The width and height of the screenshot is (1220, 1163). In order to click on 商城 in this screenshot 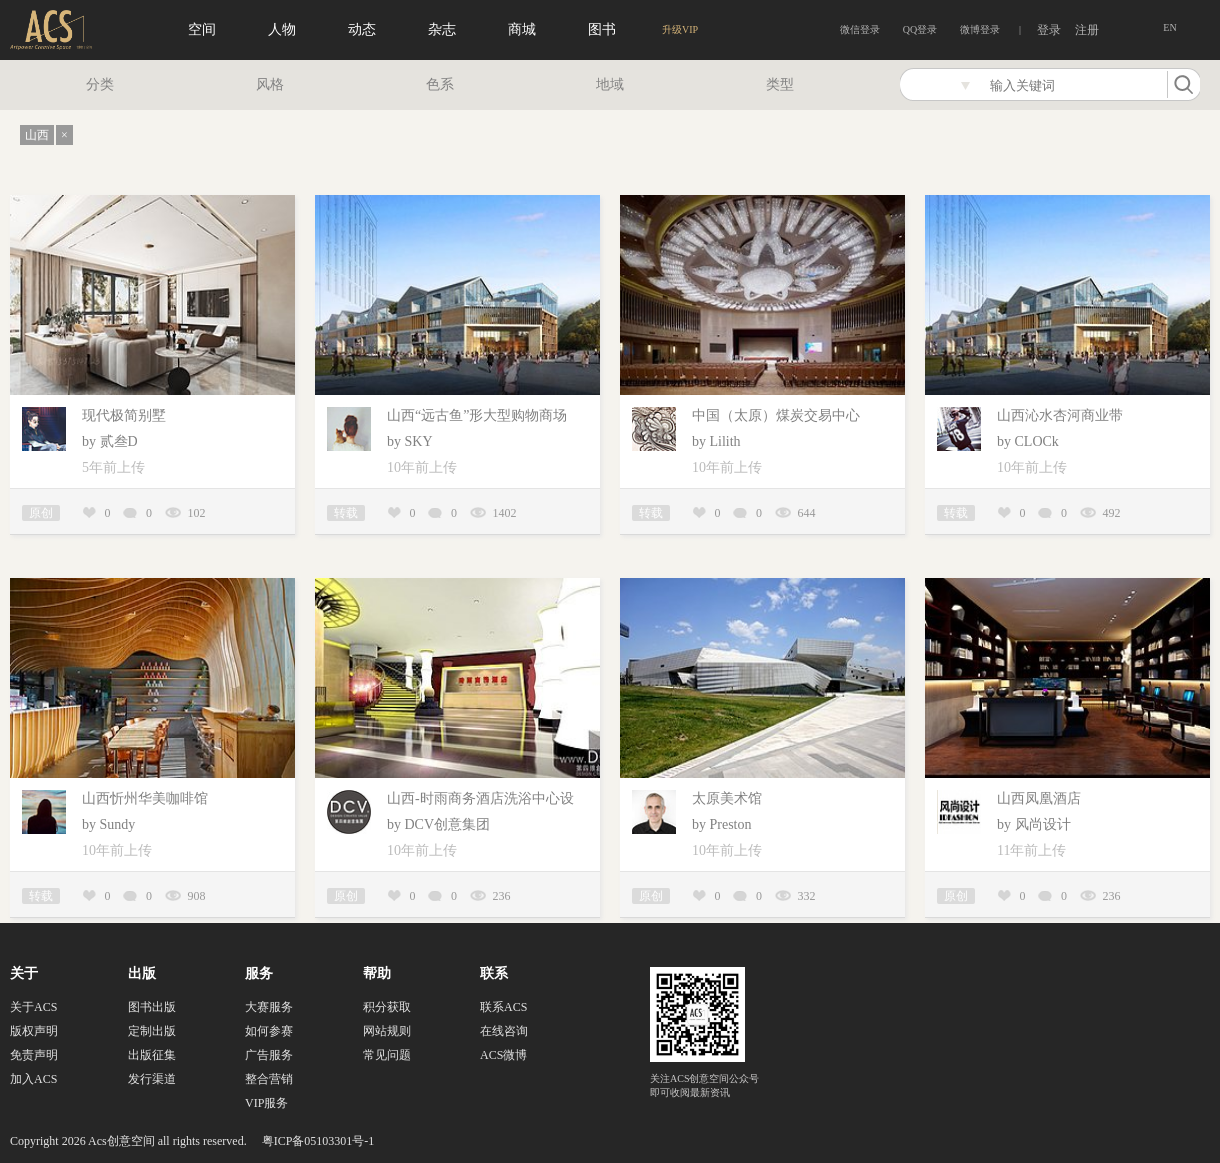, I will do `click(522, 29)`.